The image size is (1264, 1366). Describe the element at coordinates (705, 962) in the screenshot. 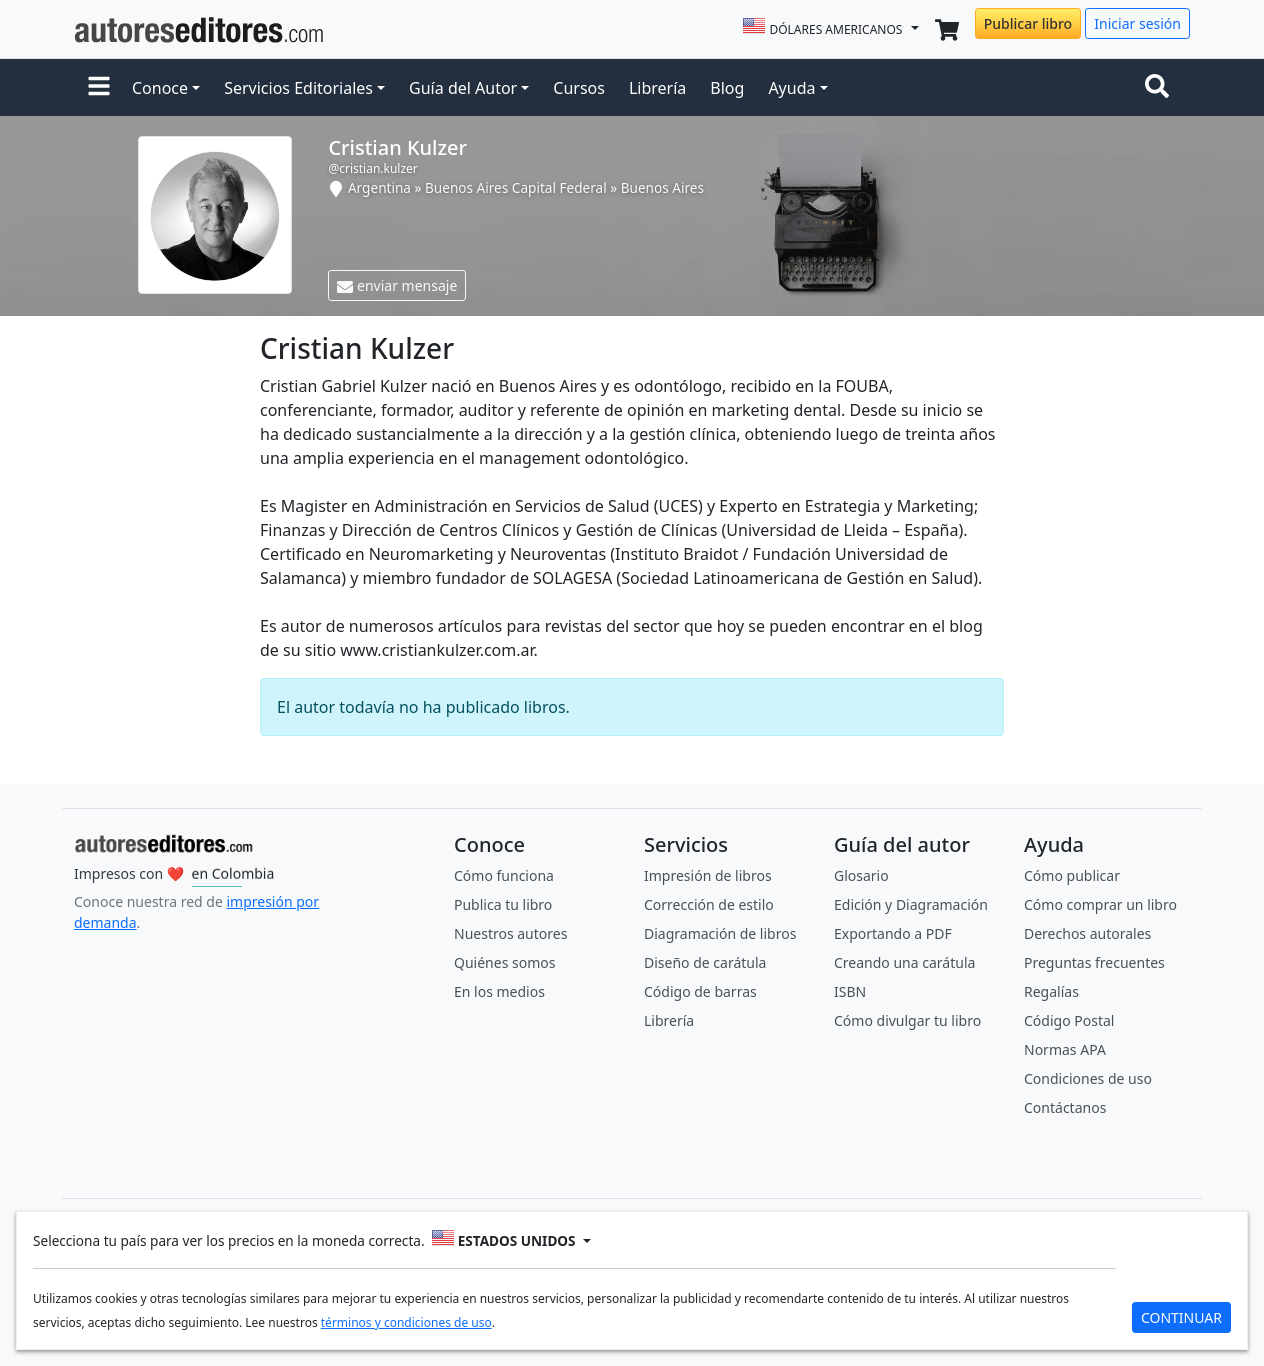

I see `Diseño de carátula` at that location.